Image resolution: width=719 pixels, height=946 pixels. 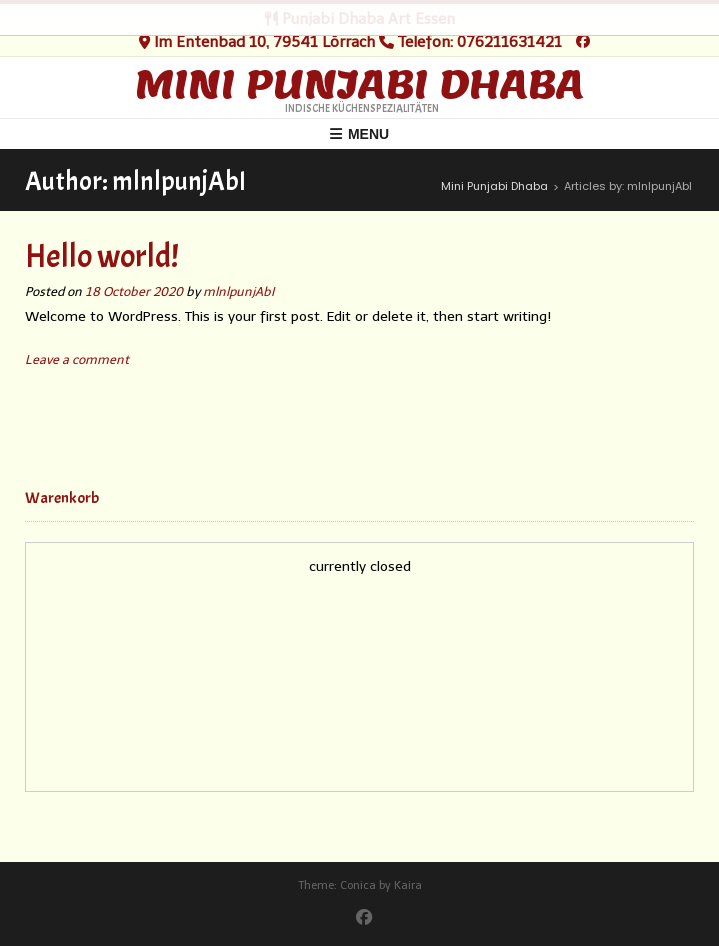 What do you see at coordinates (358, 885) in the screenshot?
I see `Conica` at bounding box center [358, 885].